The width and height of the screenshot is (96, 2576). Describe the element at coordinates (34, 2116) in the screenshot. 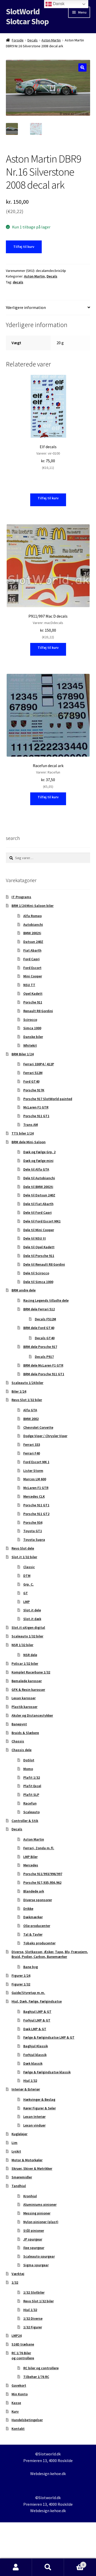

I see `Lexan Interiør` at that location.